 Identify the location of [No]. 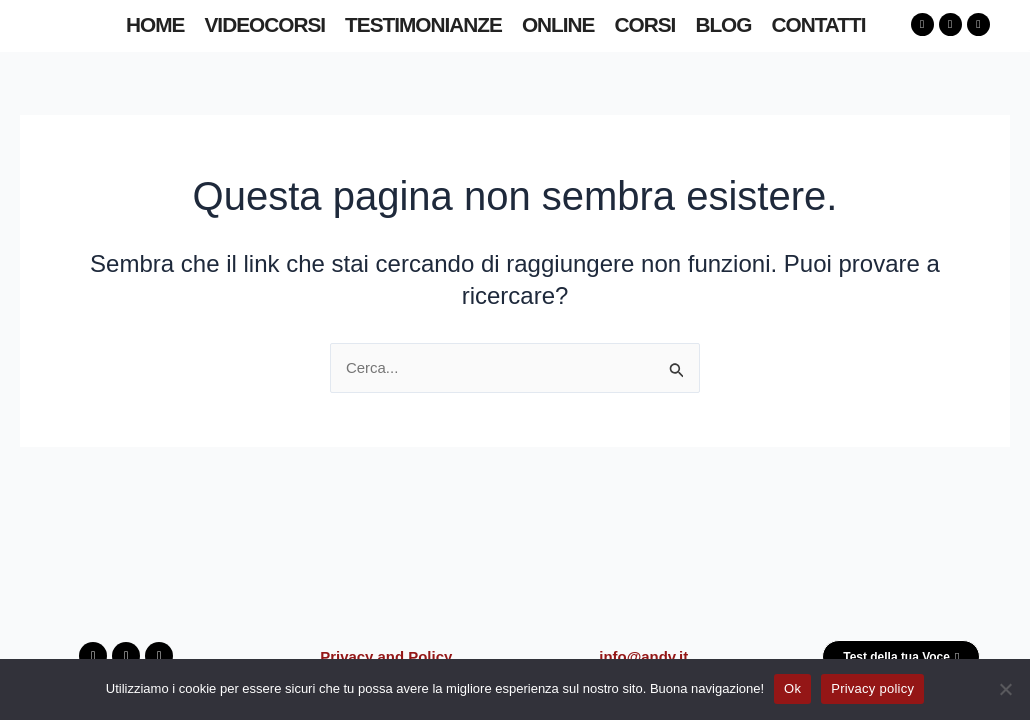
(1005, 689).